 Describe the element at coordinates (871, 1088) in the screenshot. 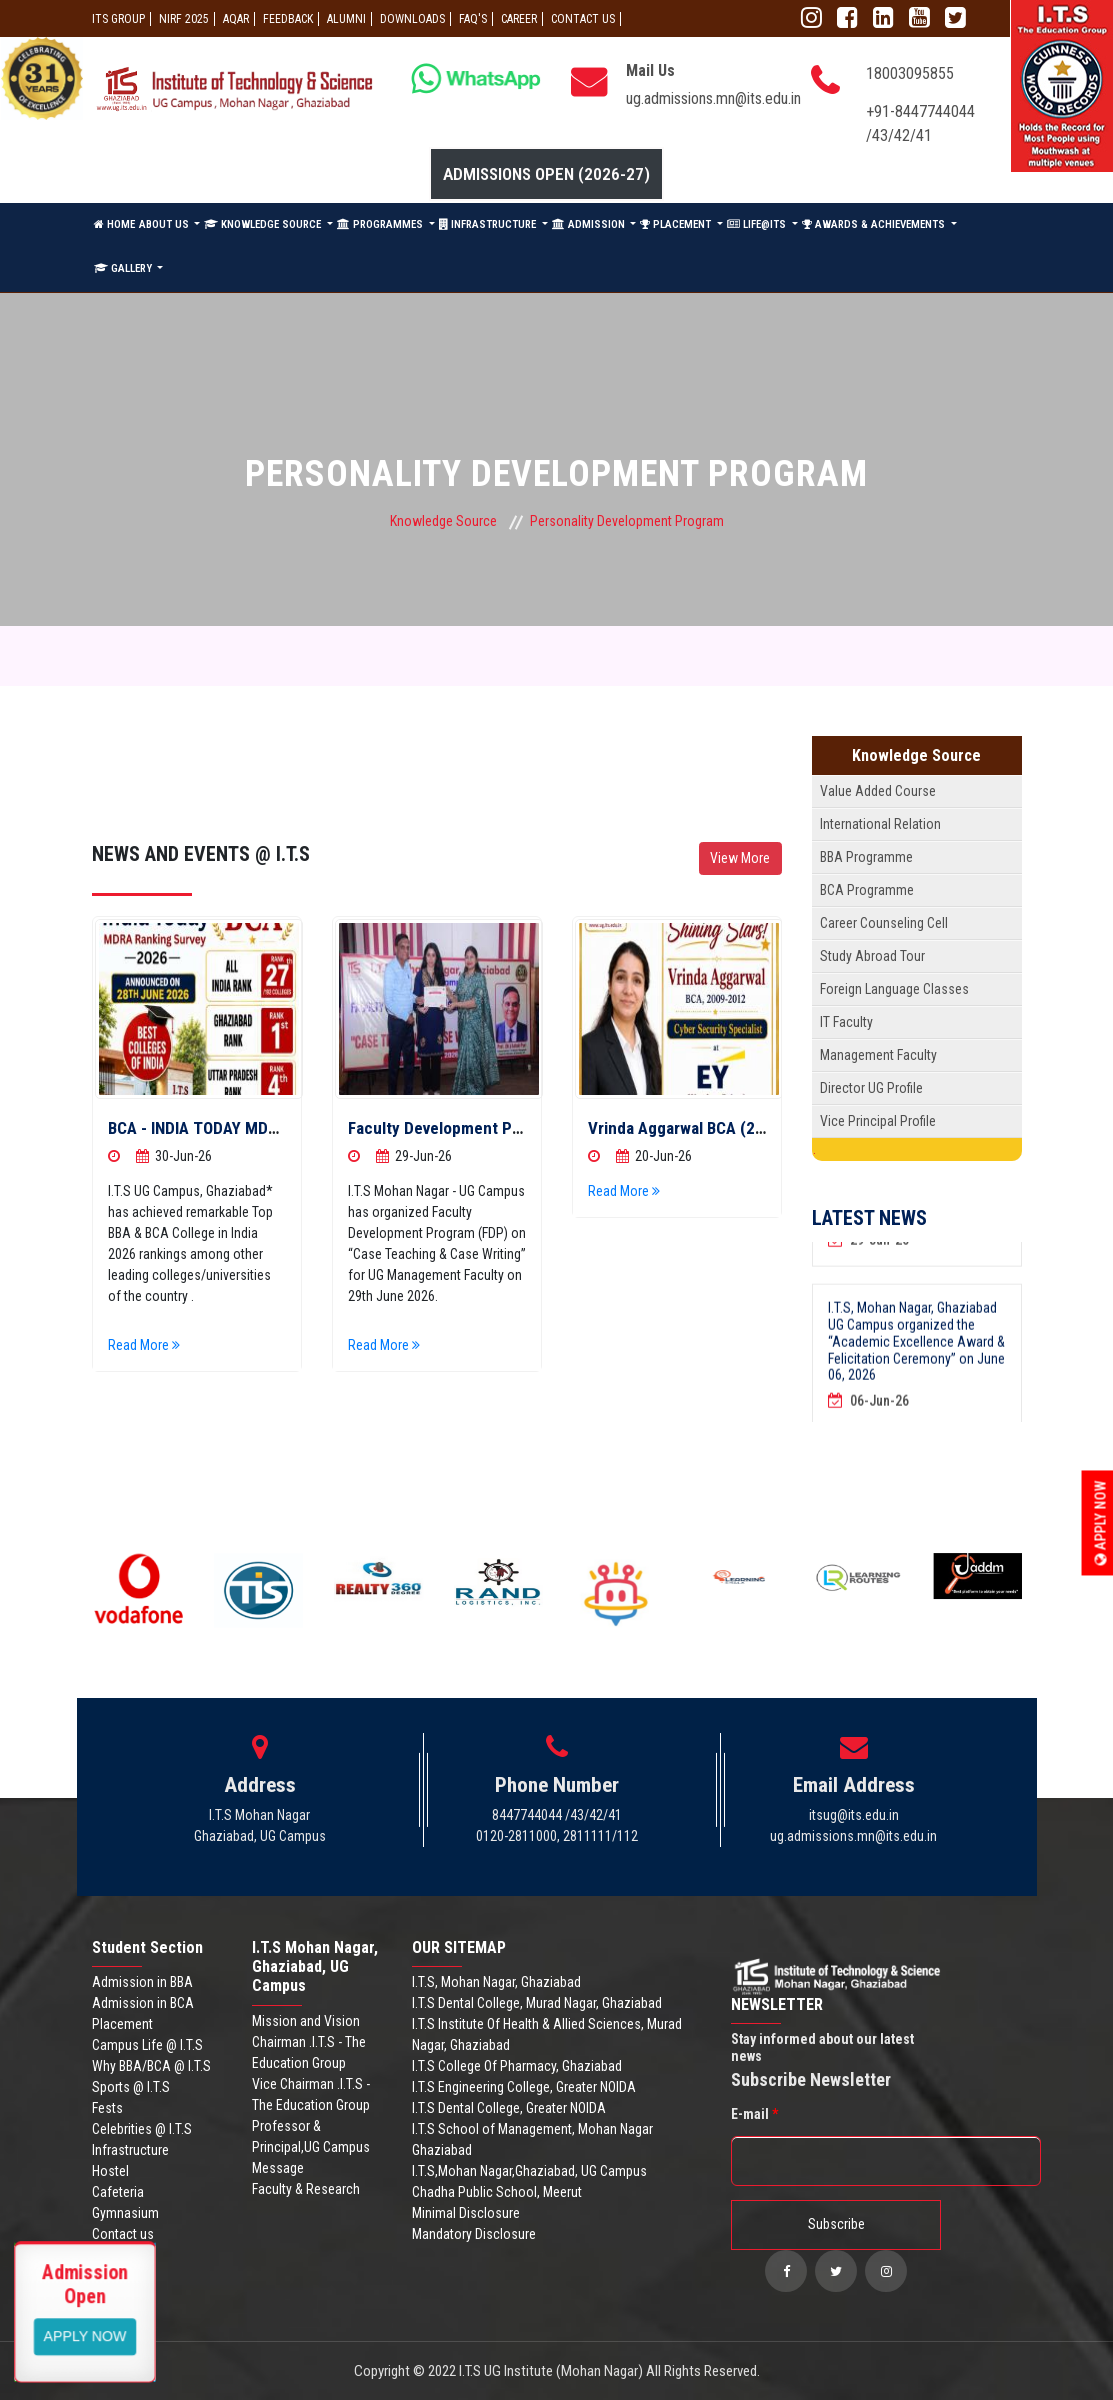

I see `Director UG Profile` at that location.